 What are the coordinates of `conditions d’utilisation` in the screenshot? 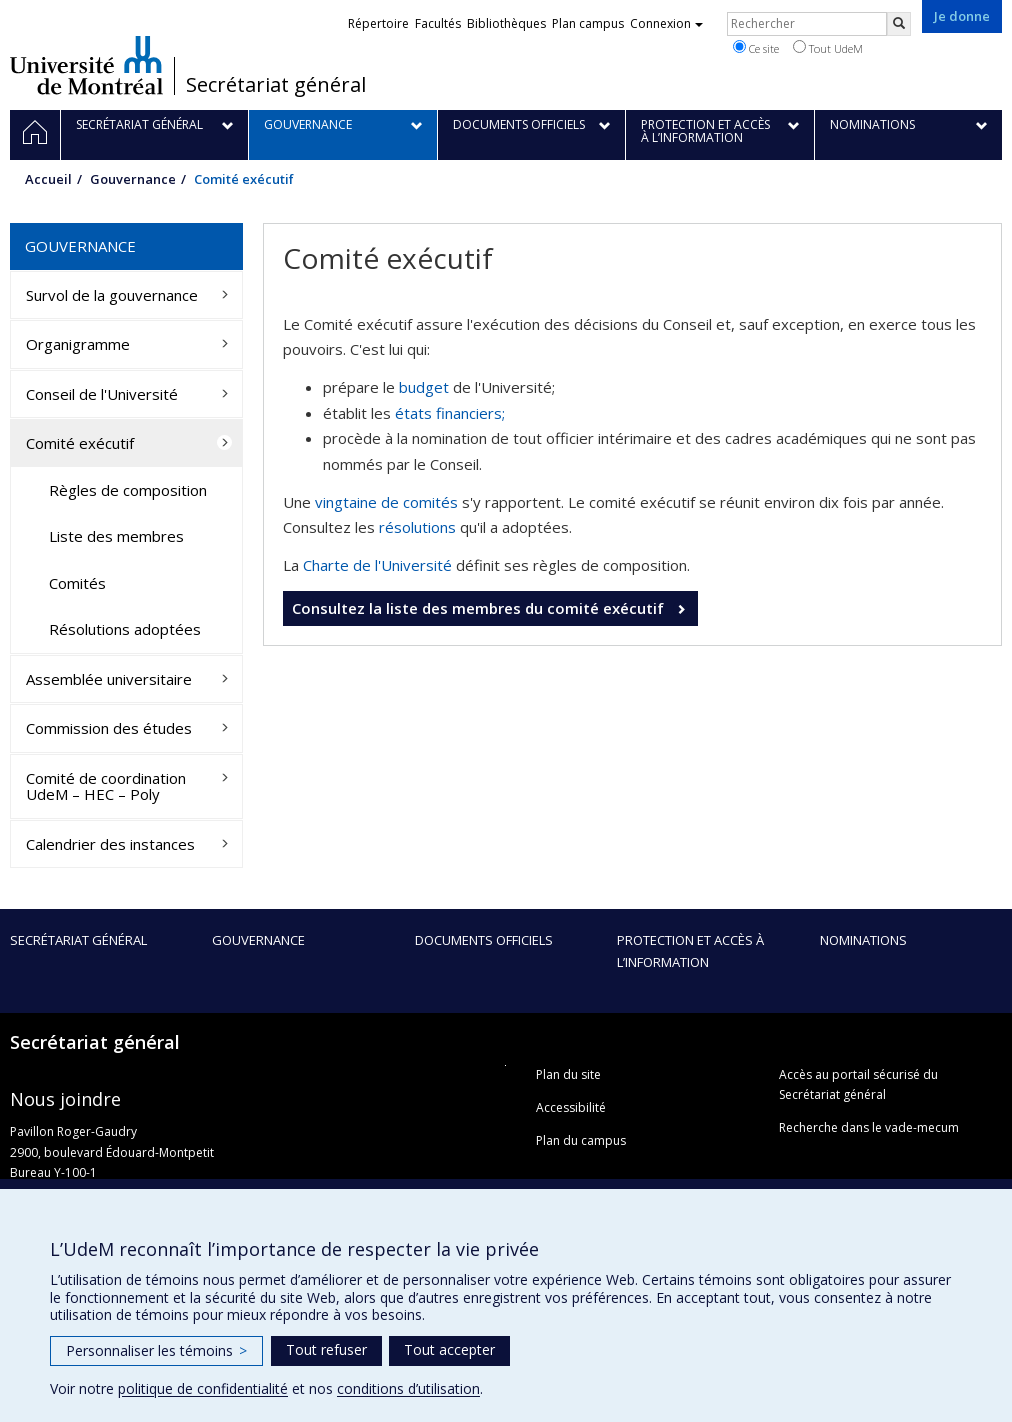 It's located at (408, 1388).